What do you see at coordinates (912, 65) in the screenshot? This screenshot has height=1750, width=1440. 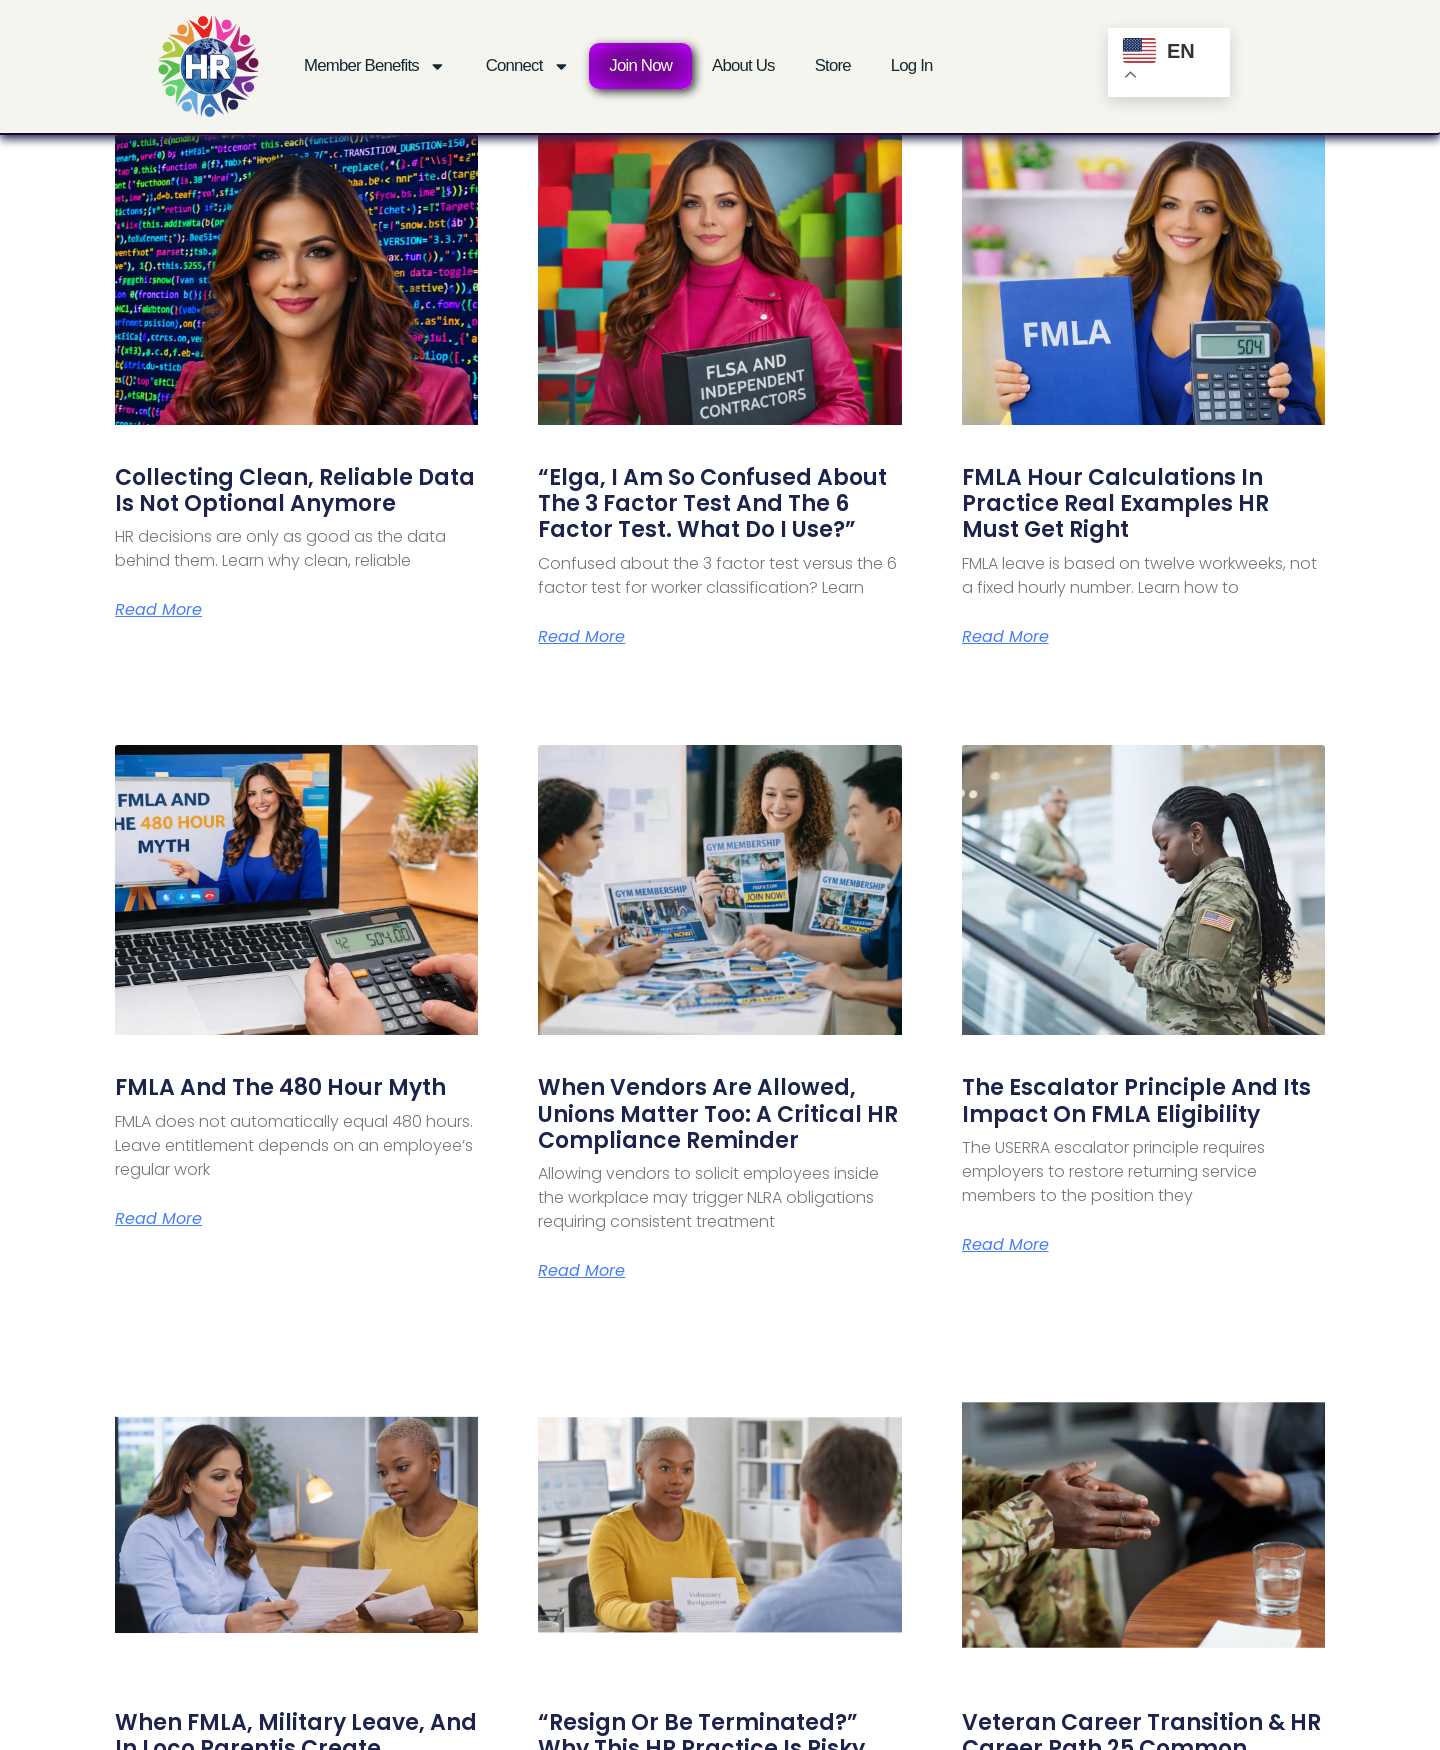 I see `Log In` at bounding box center [912, 65].